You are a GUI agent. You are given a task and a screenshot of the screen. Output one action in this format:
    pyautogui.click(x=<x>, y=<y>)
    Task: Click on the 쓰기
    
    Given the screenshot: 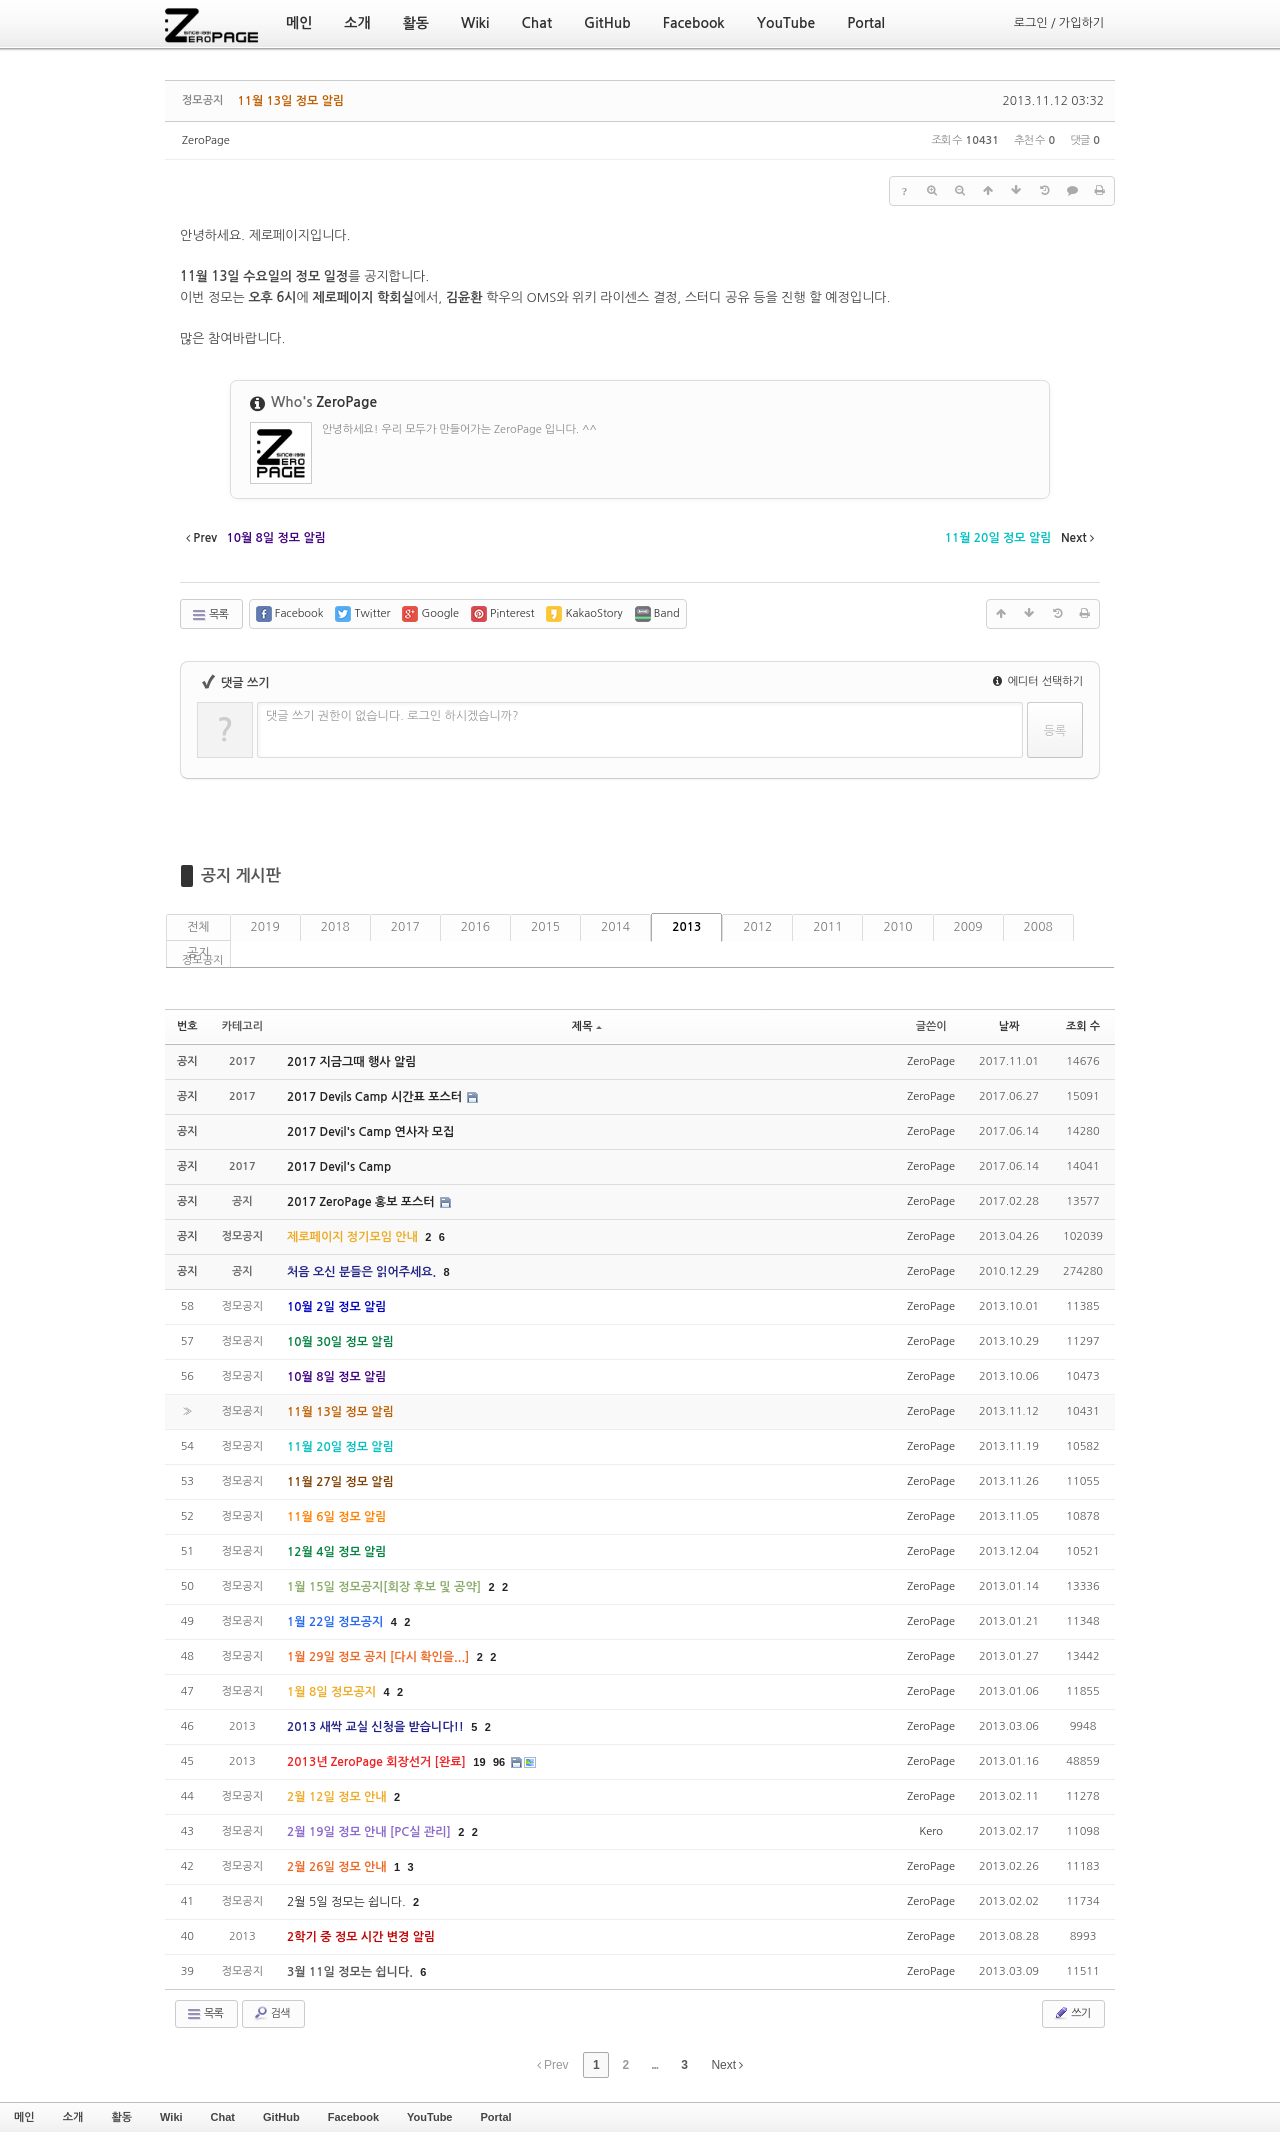 What is the action you would take?
    pyautogui.click(x=1071, y=2013)
    